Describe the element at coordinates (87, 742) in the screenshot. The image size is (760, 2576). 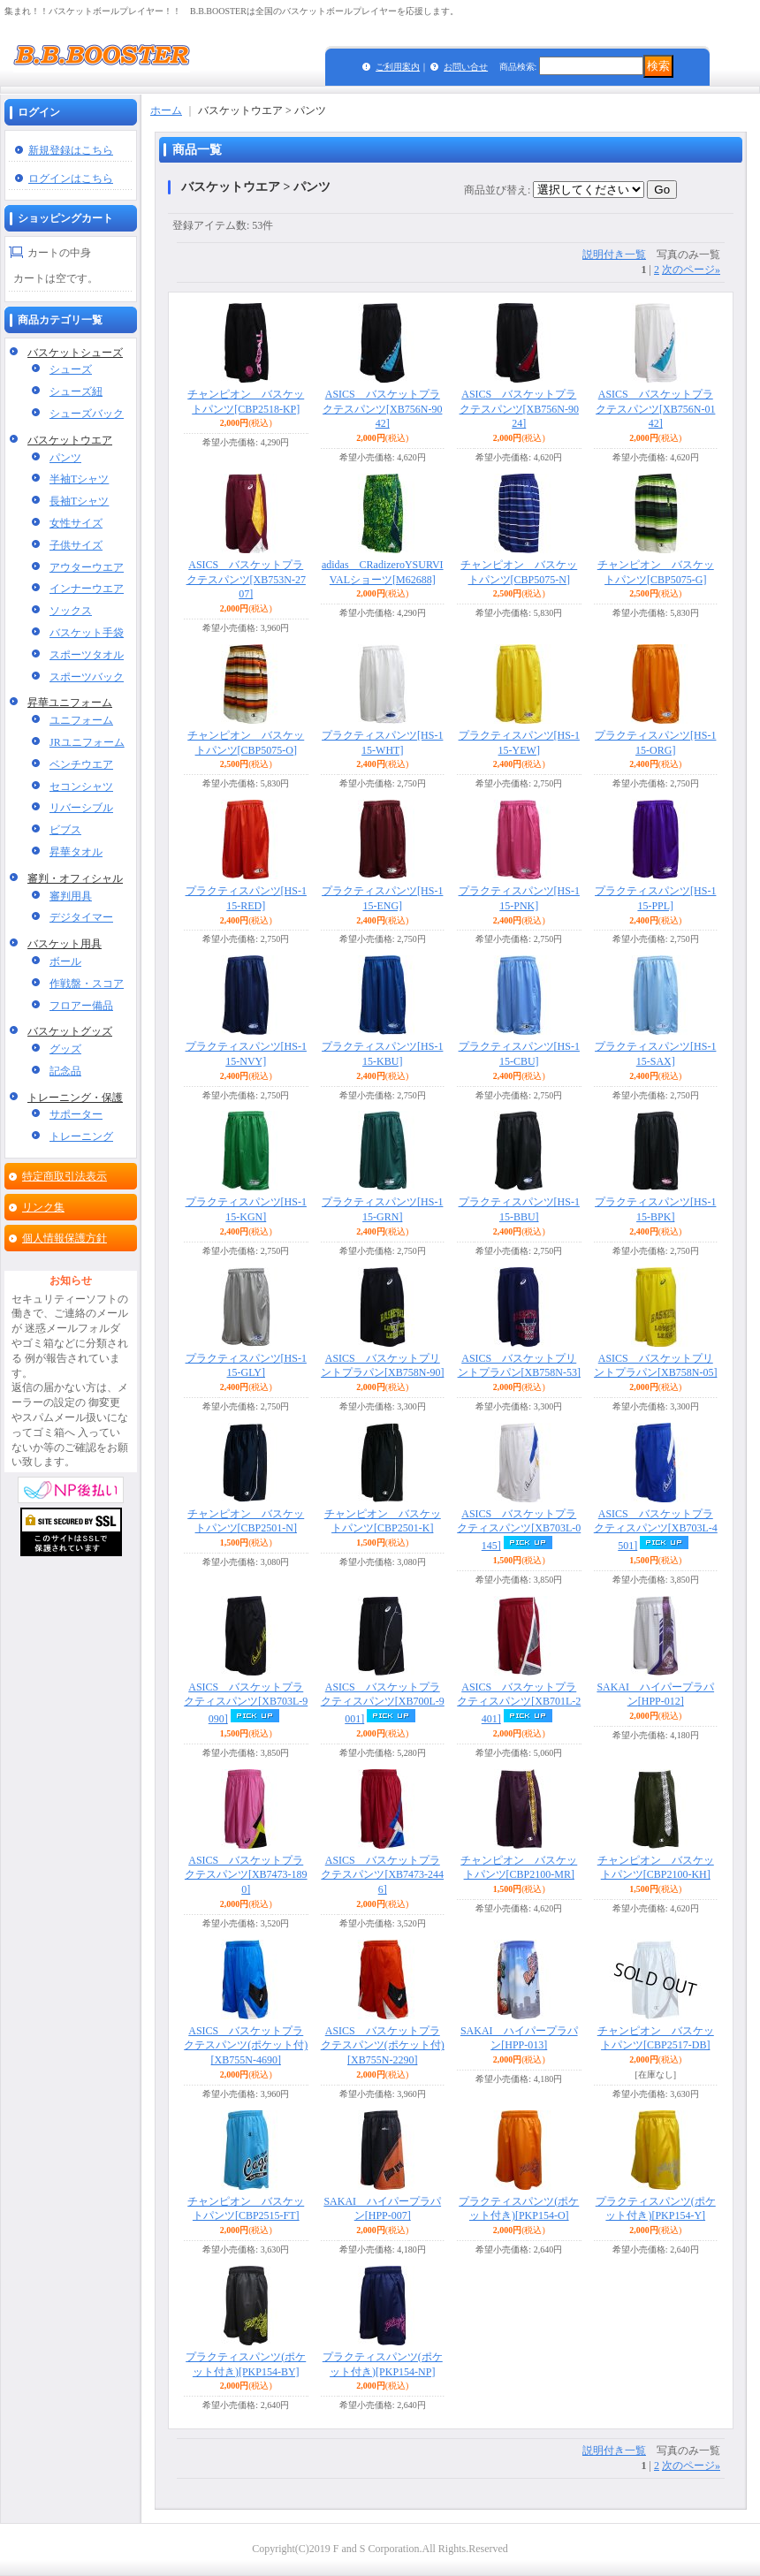
I see `JRユニフォーム` at that location.